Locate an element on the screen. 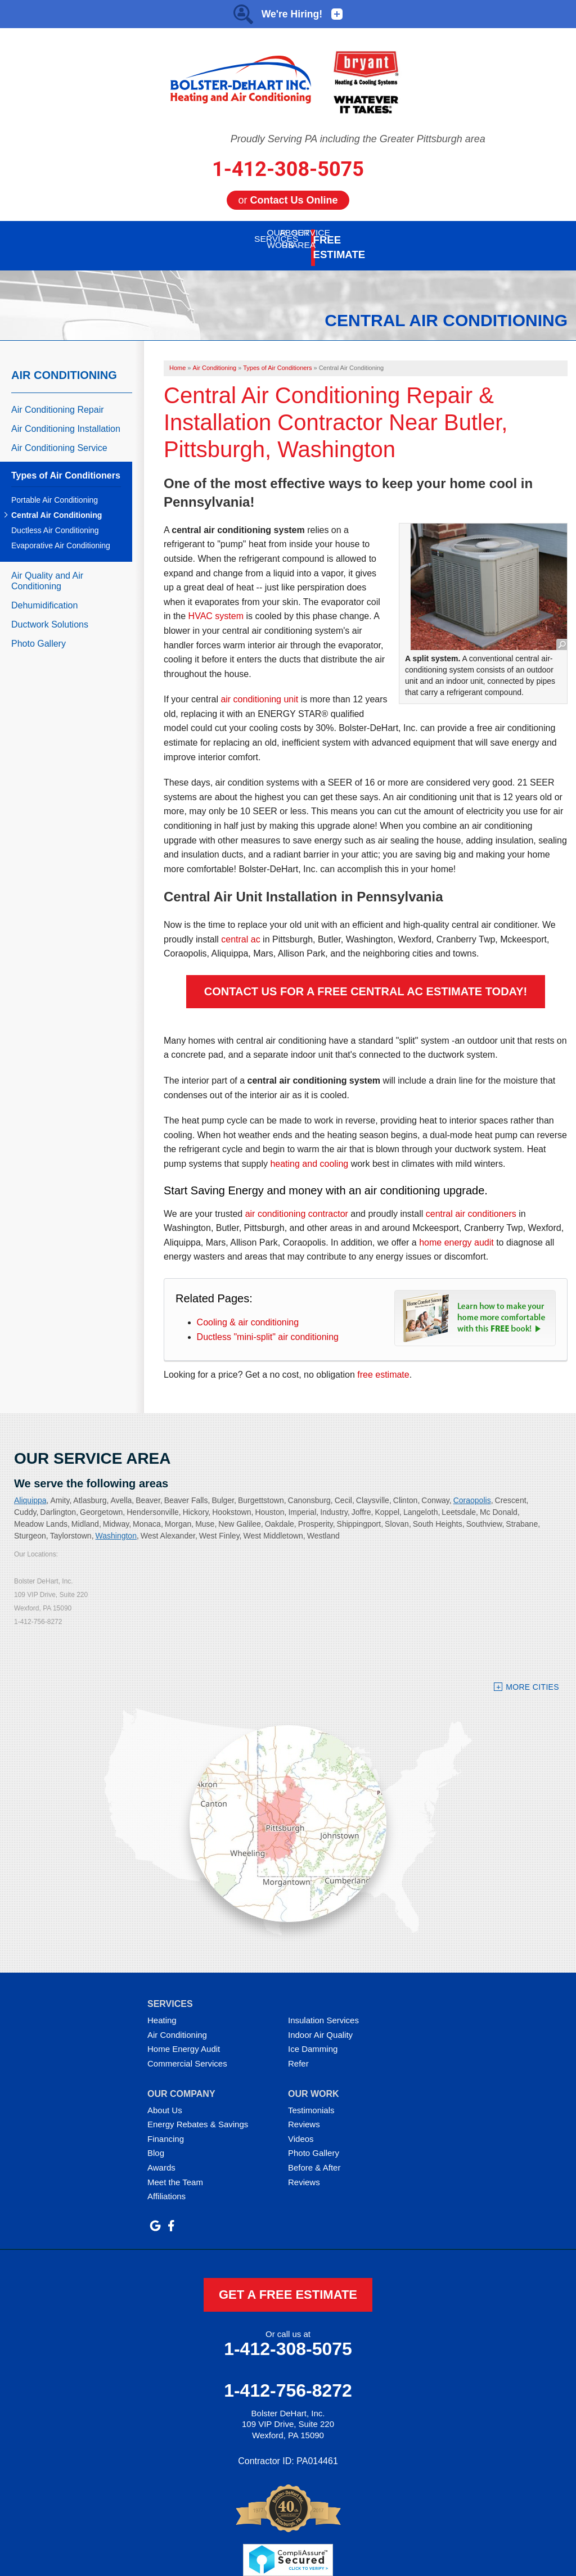  Air Conditioning Installation is located at coordinates (65, 416).